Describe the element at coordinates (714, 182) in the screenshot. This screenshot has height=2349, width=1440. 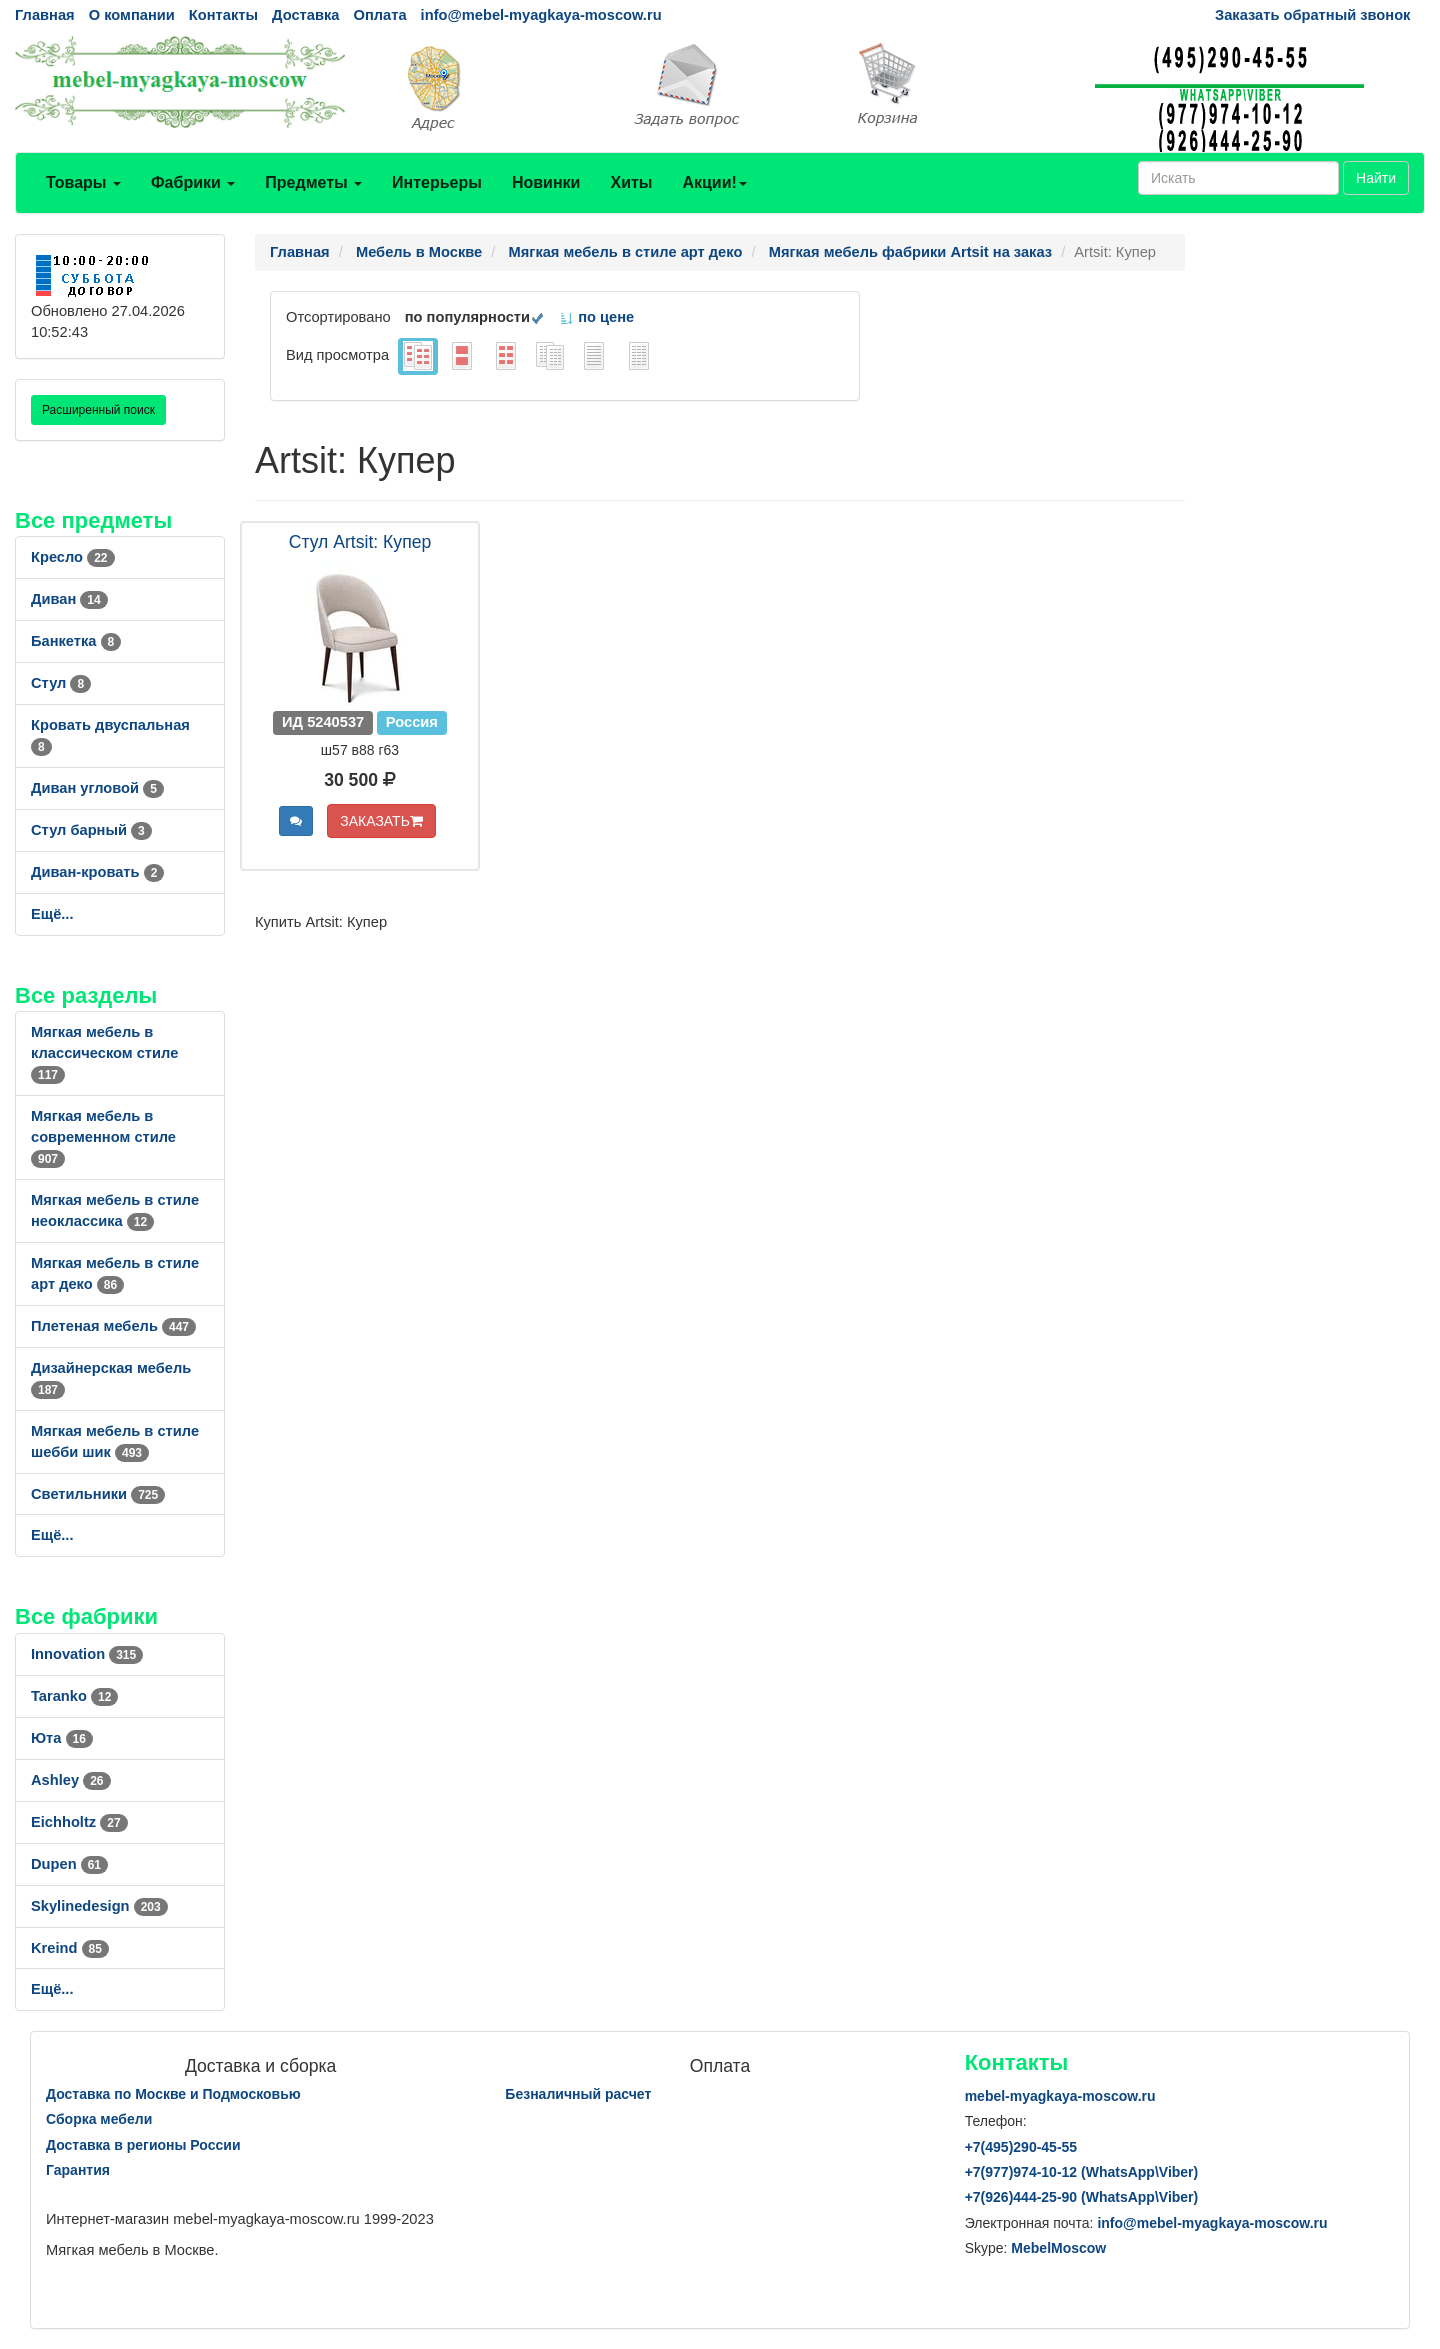
I see `Акции!` at that location.